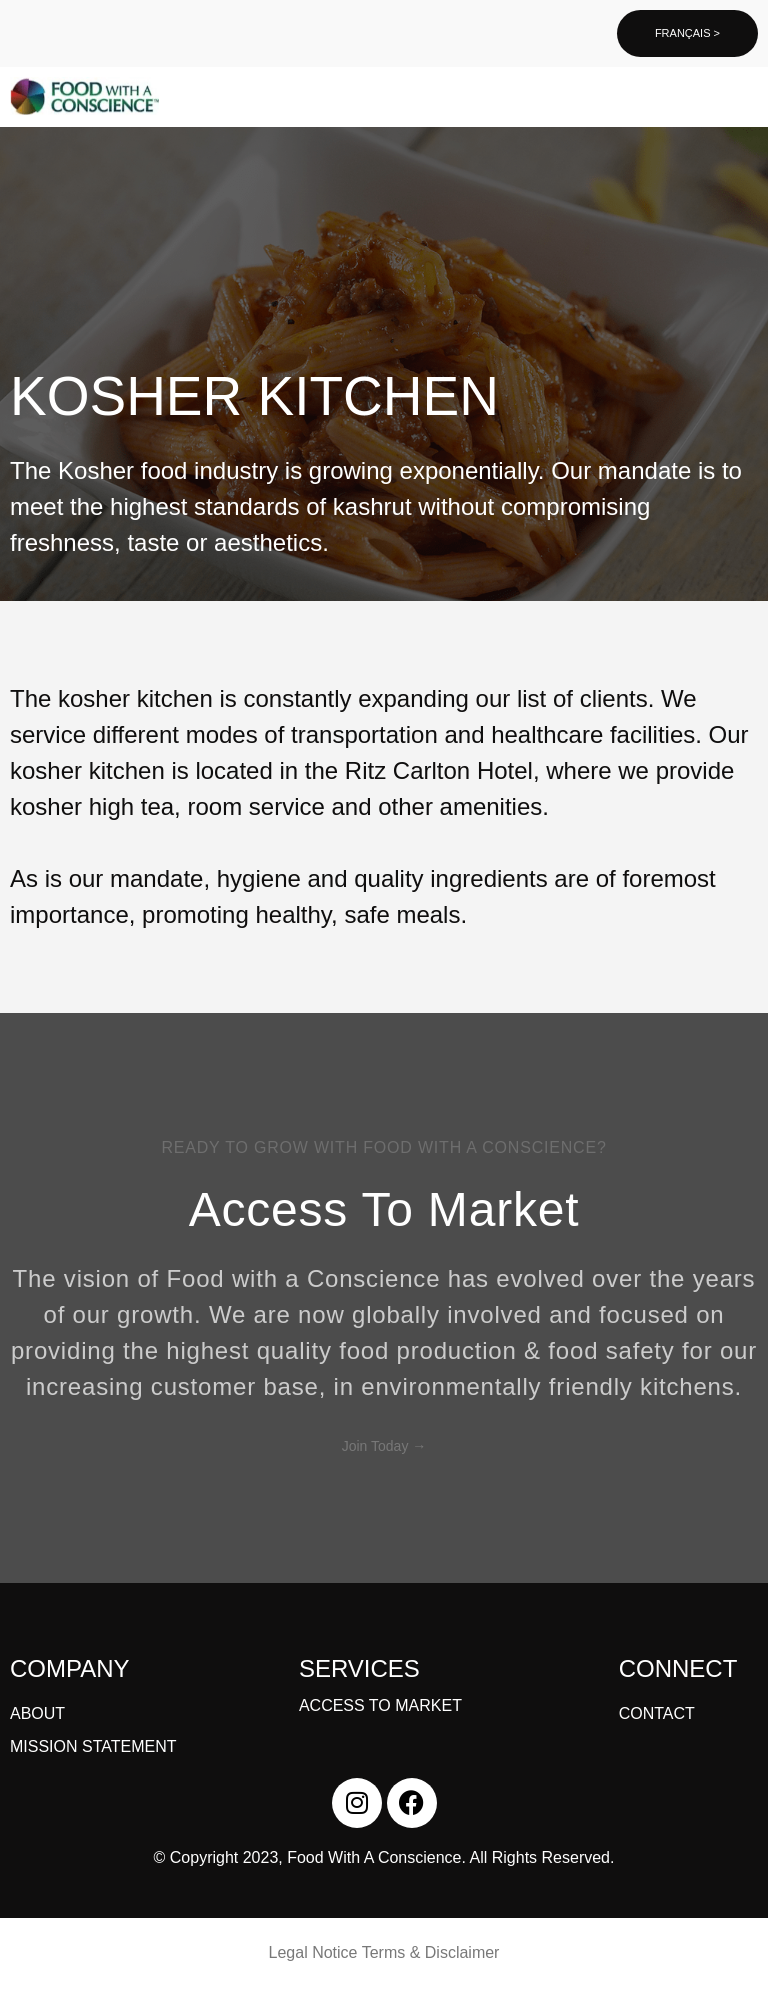 The image size is (768, 1989). I want to click on CONTACT, so click(657, 1713).